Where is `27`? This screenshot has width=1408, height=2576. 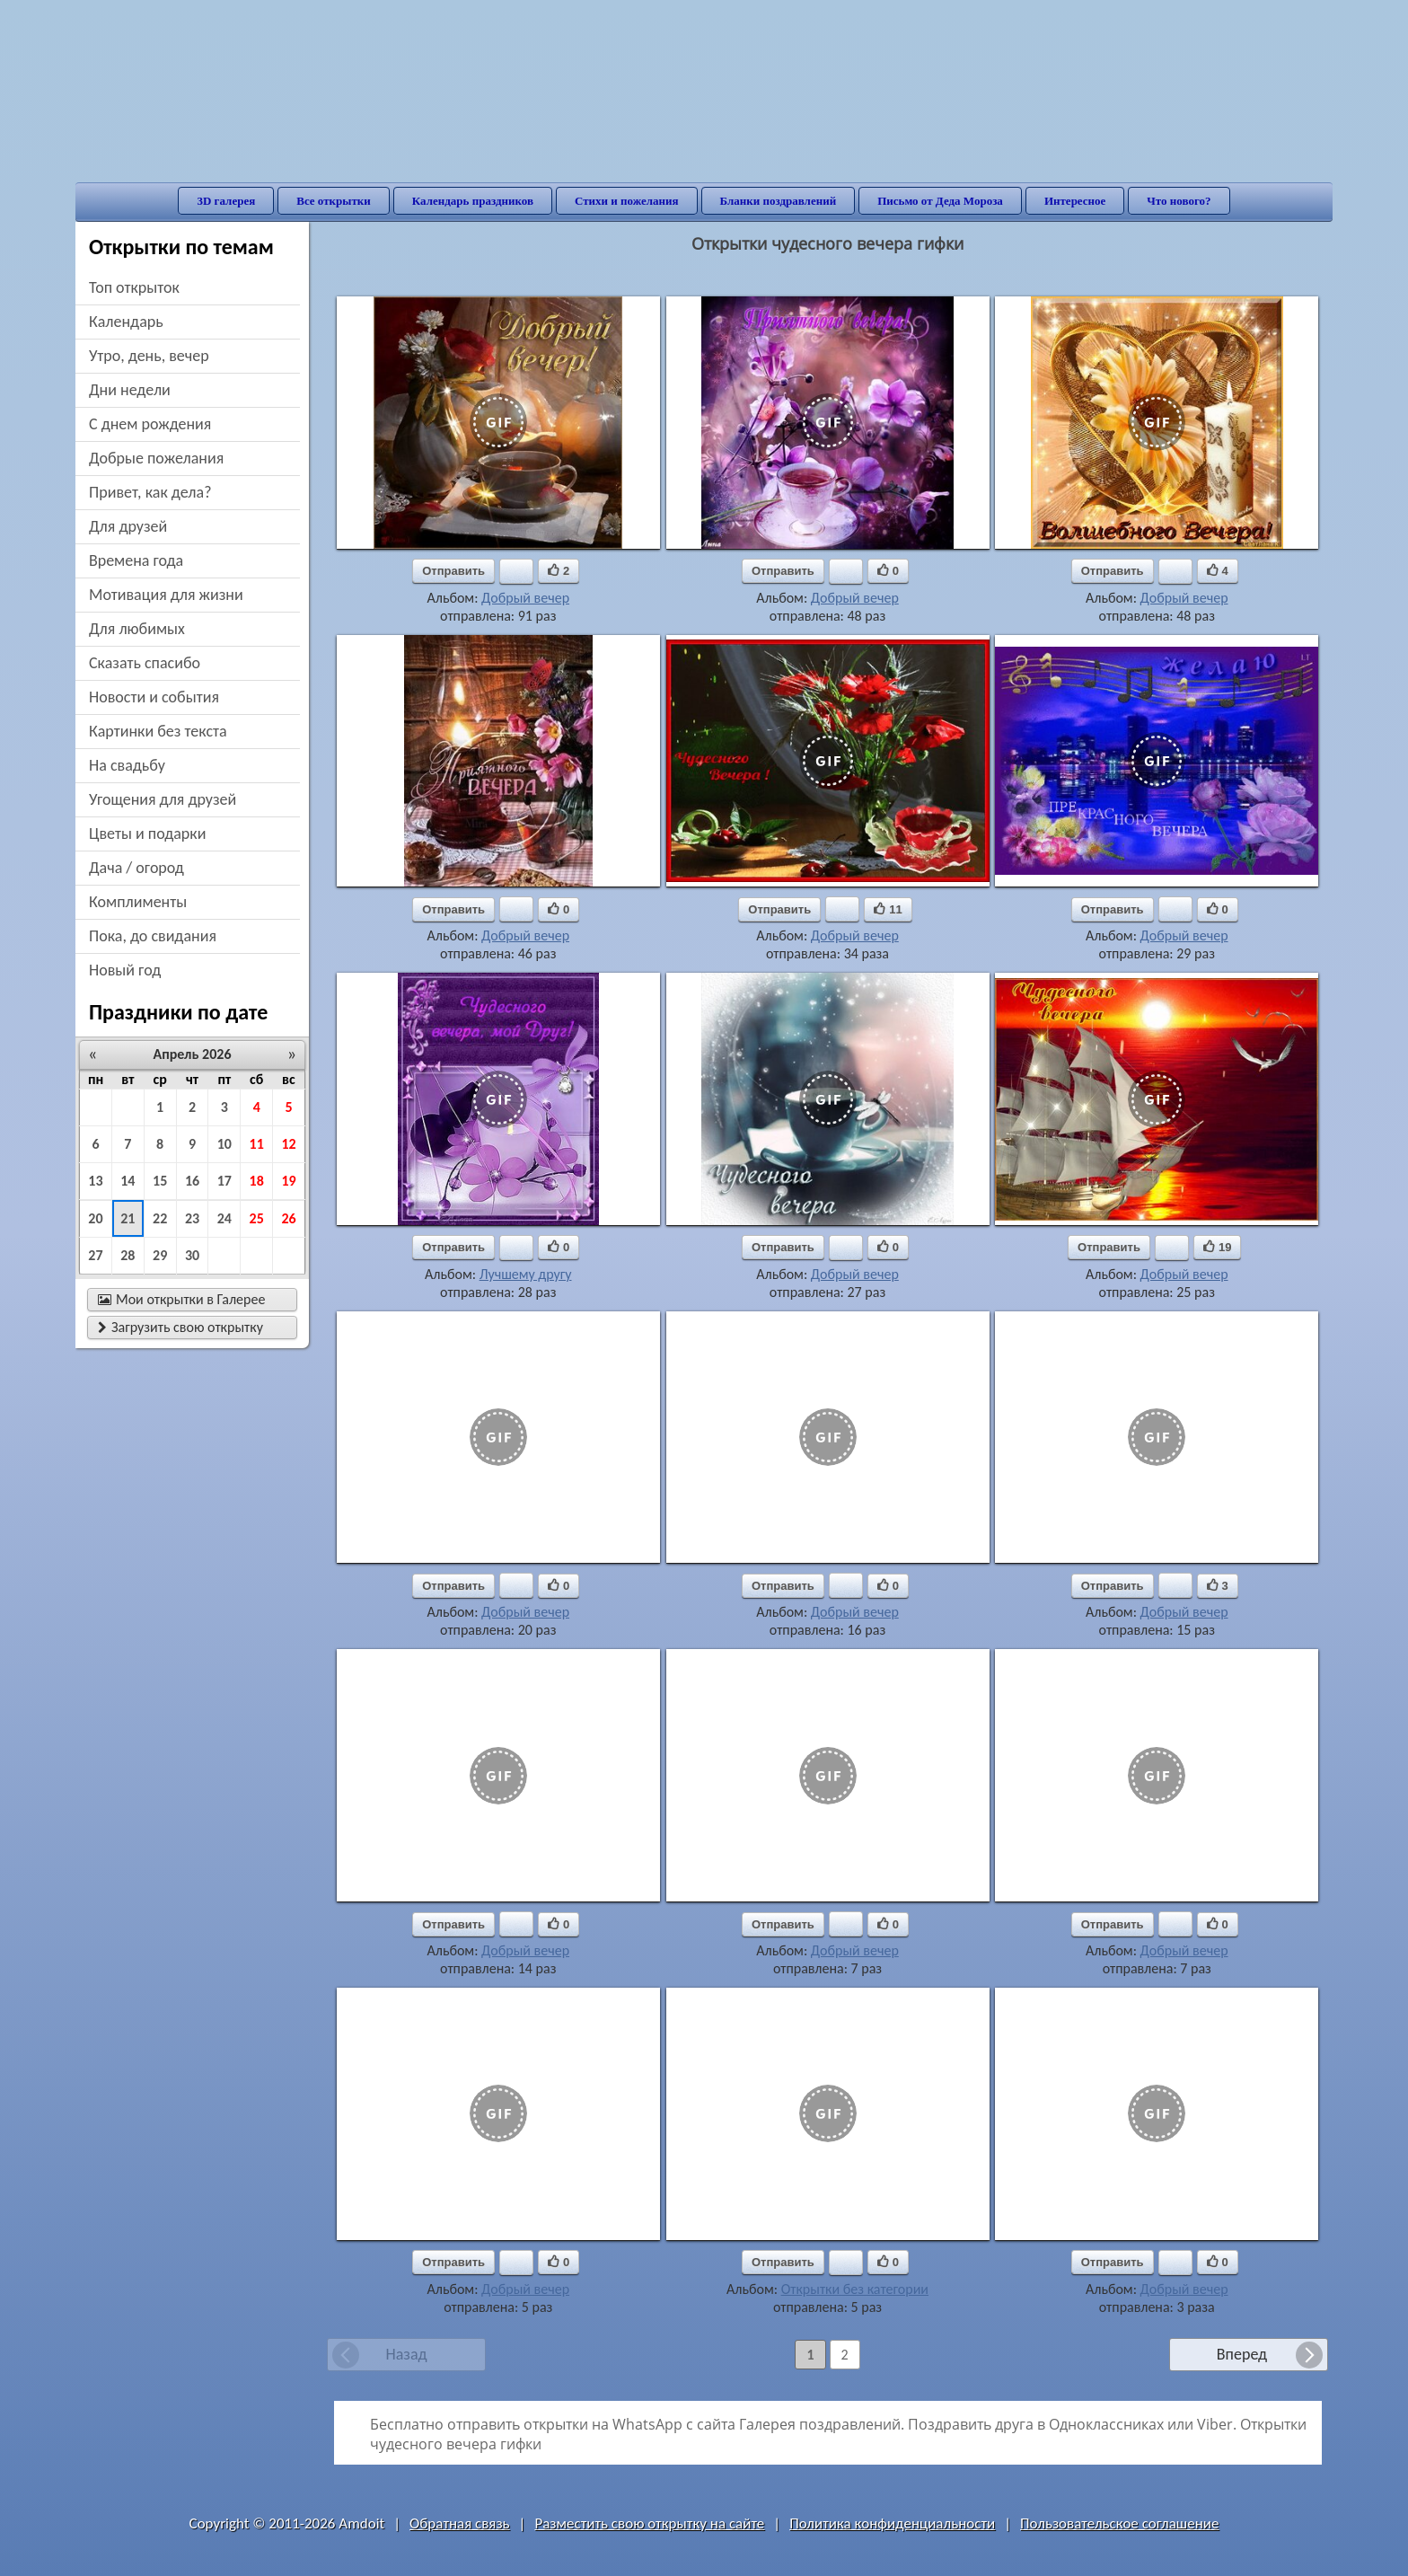
27 is located at coordinates (95, 1255).